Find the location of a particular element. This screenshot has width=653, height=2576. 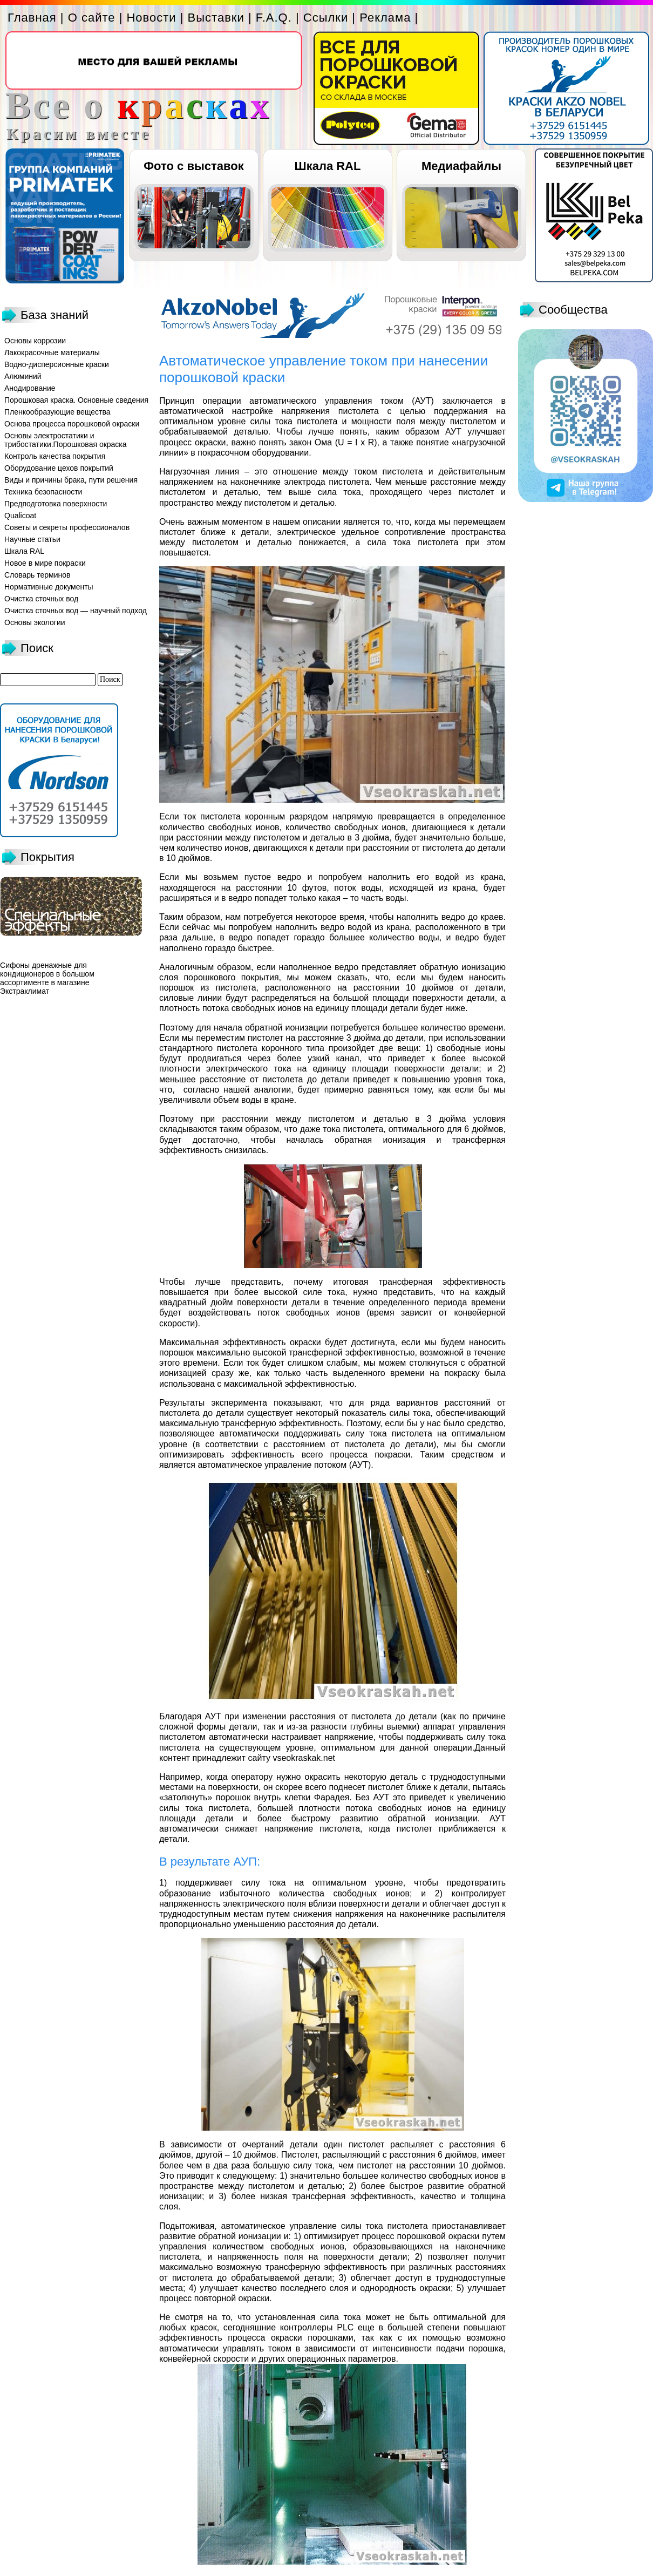

Контроль качества покрытия is located at coordinates (54, 456).